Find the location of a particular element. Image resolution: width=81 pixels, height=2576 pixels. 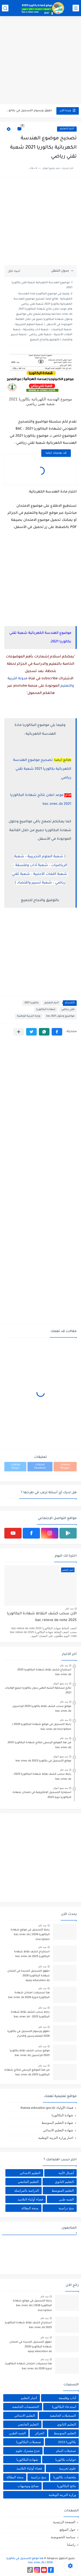

مواضيع وحلول 2021 bac is located at coordinates (60, 1016).